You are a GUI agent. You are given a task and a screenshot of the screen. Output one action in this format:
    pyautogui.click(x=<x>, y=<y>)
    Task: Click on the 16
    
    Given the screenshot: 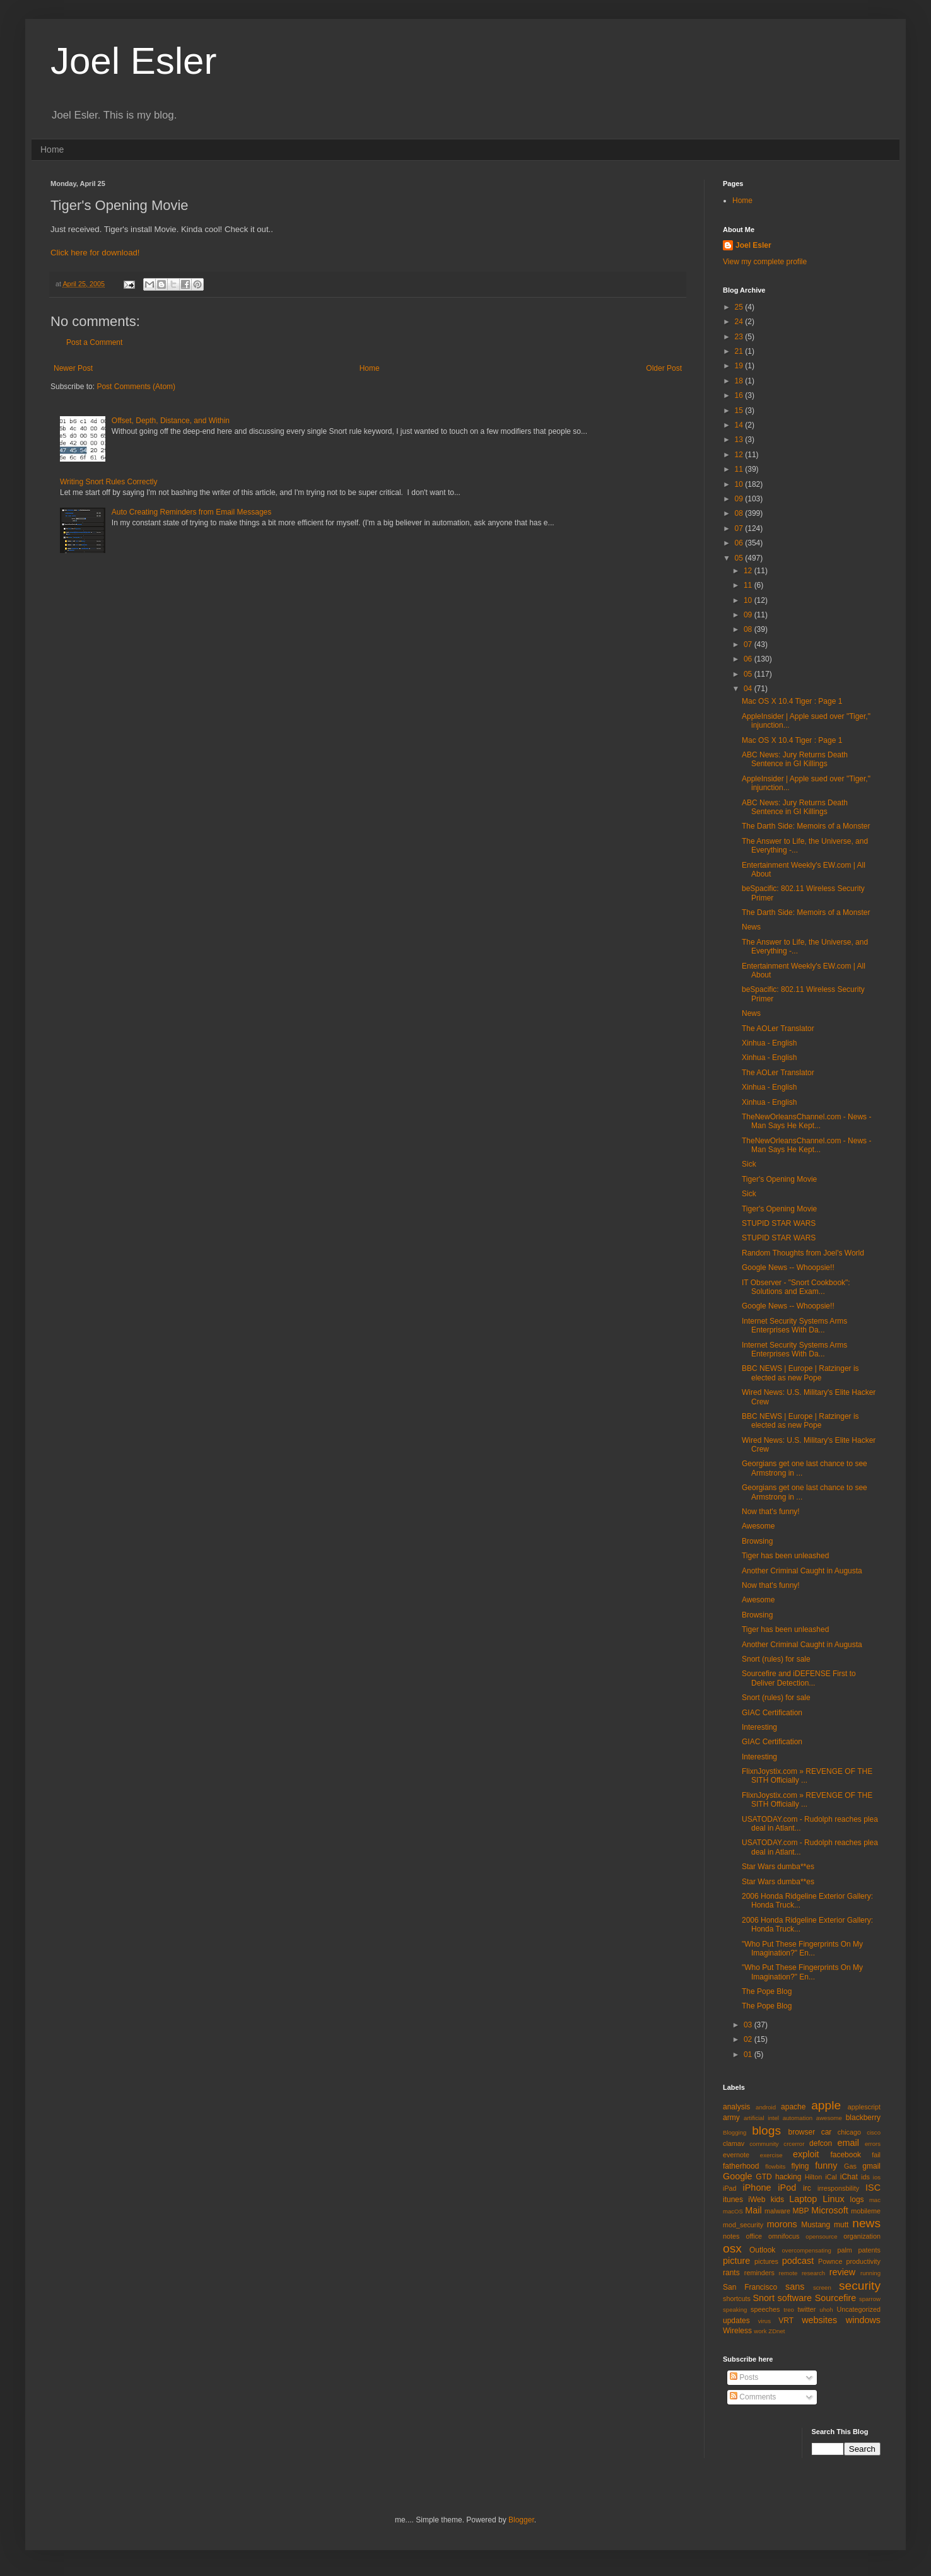 What is the action you would take?
    pyautogui.click(x=740, y=395)
    